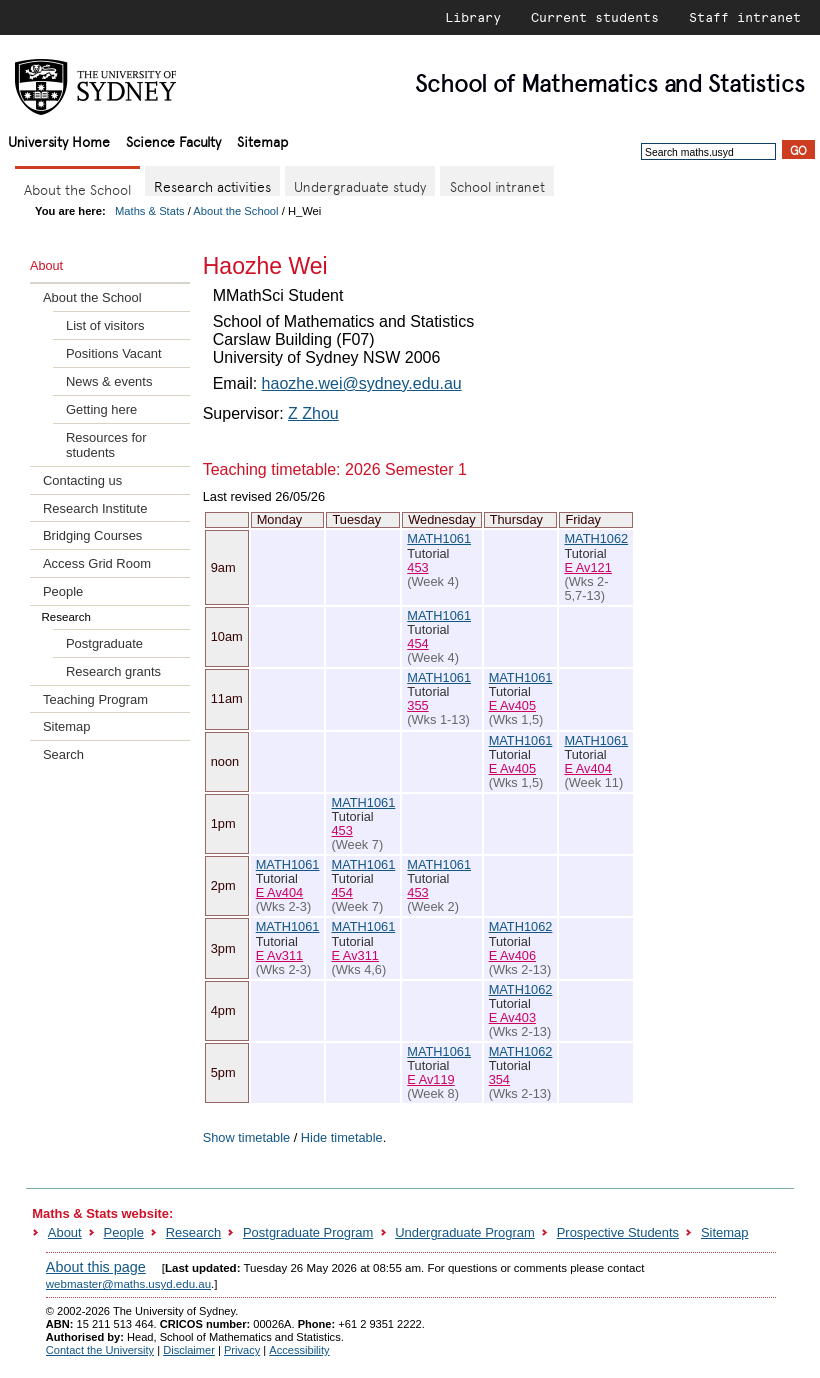  Describe the element at coordinates (618, 1232) in the screenshot. I see `Prospective Students` at that location.